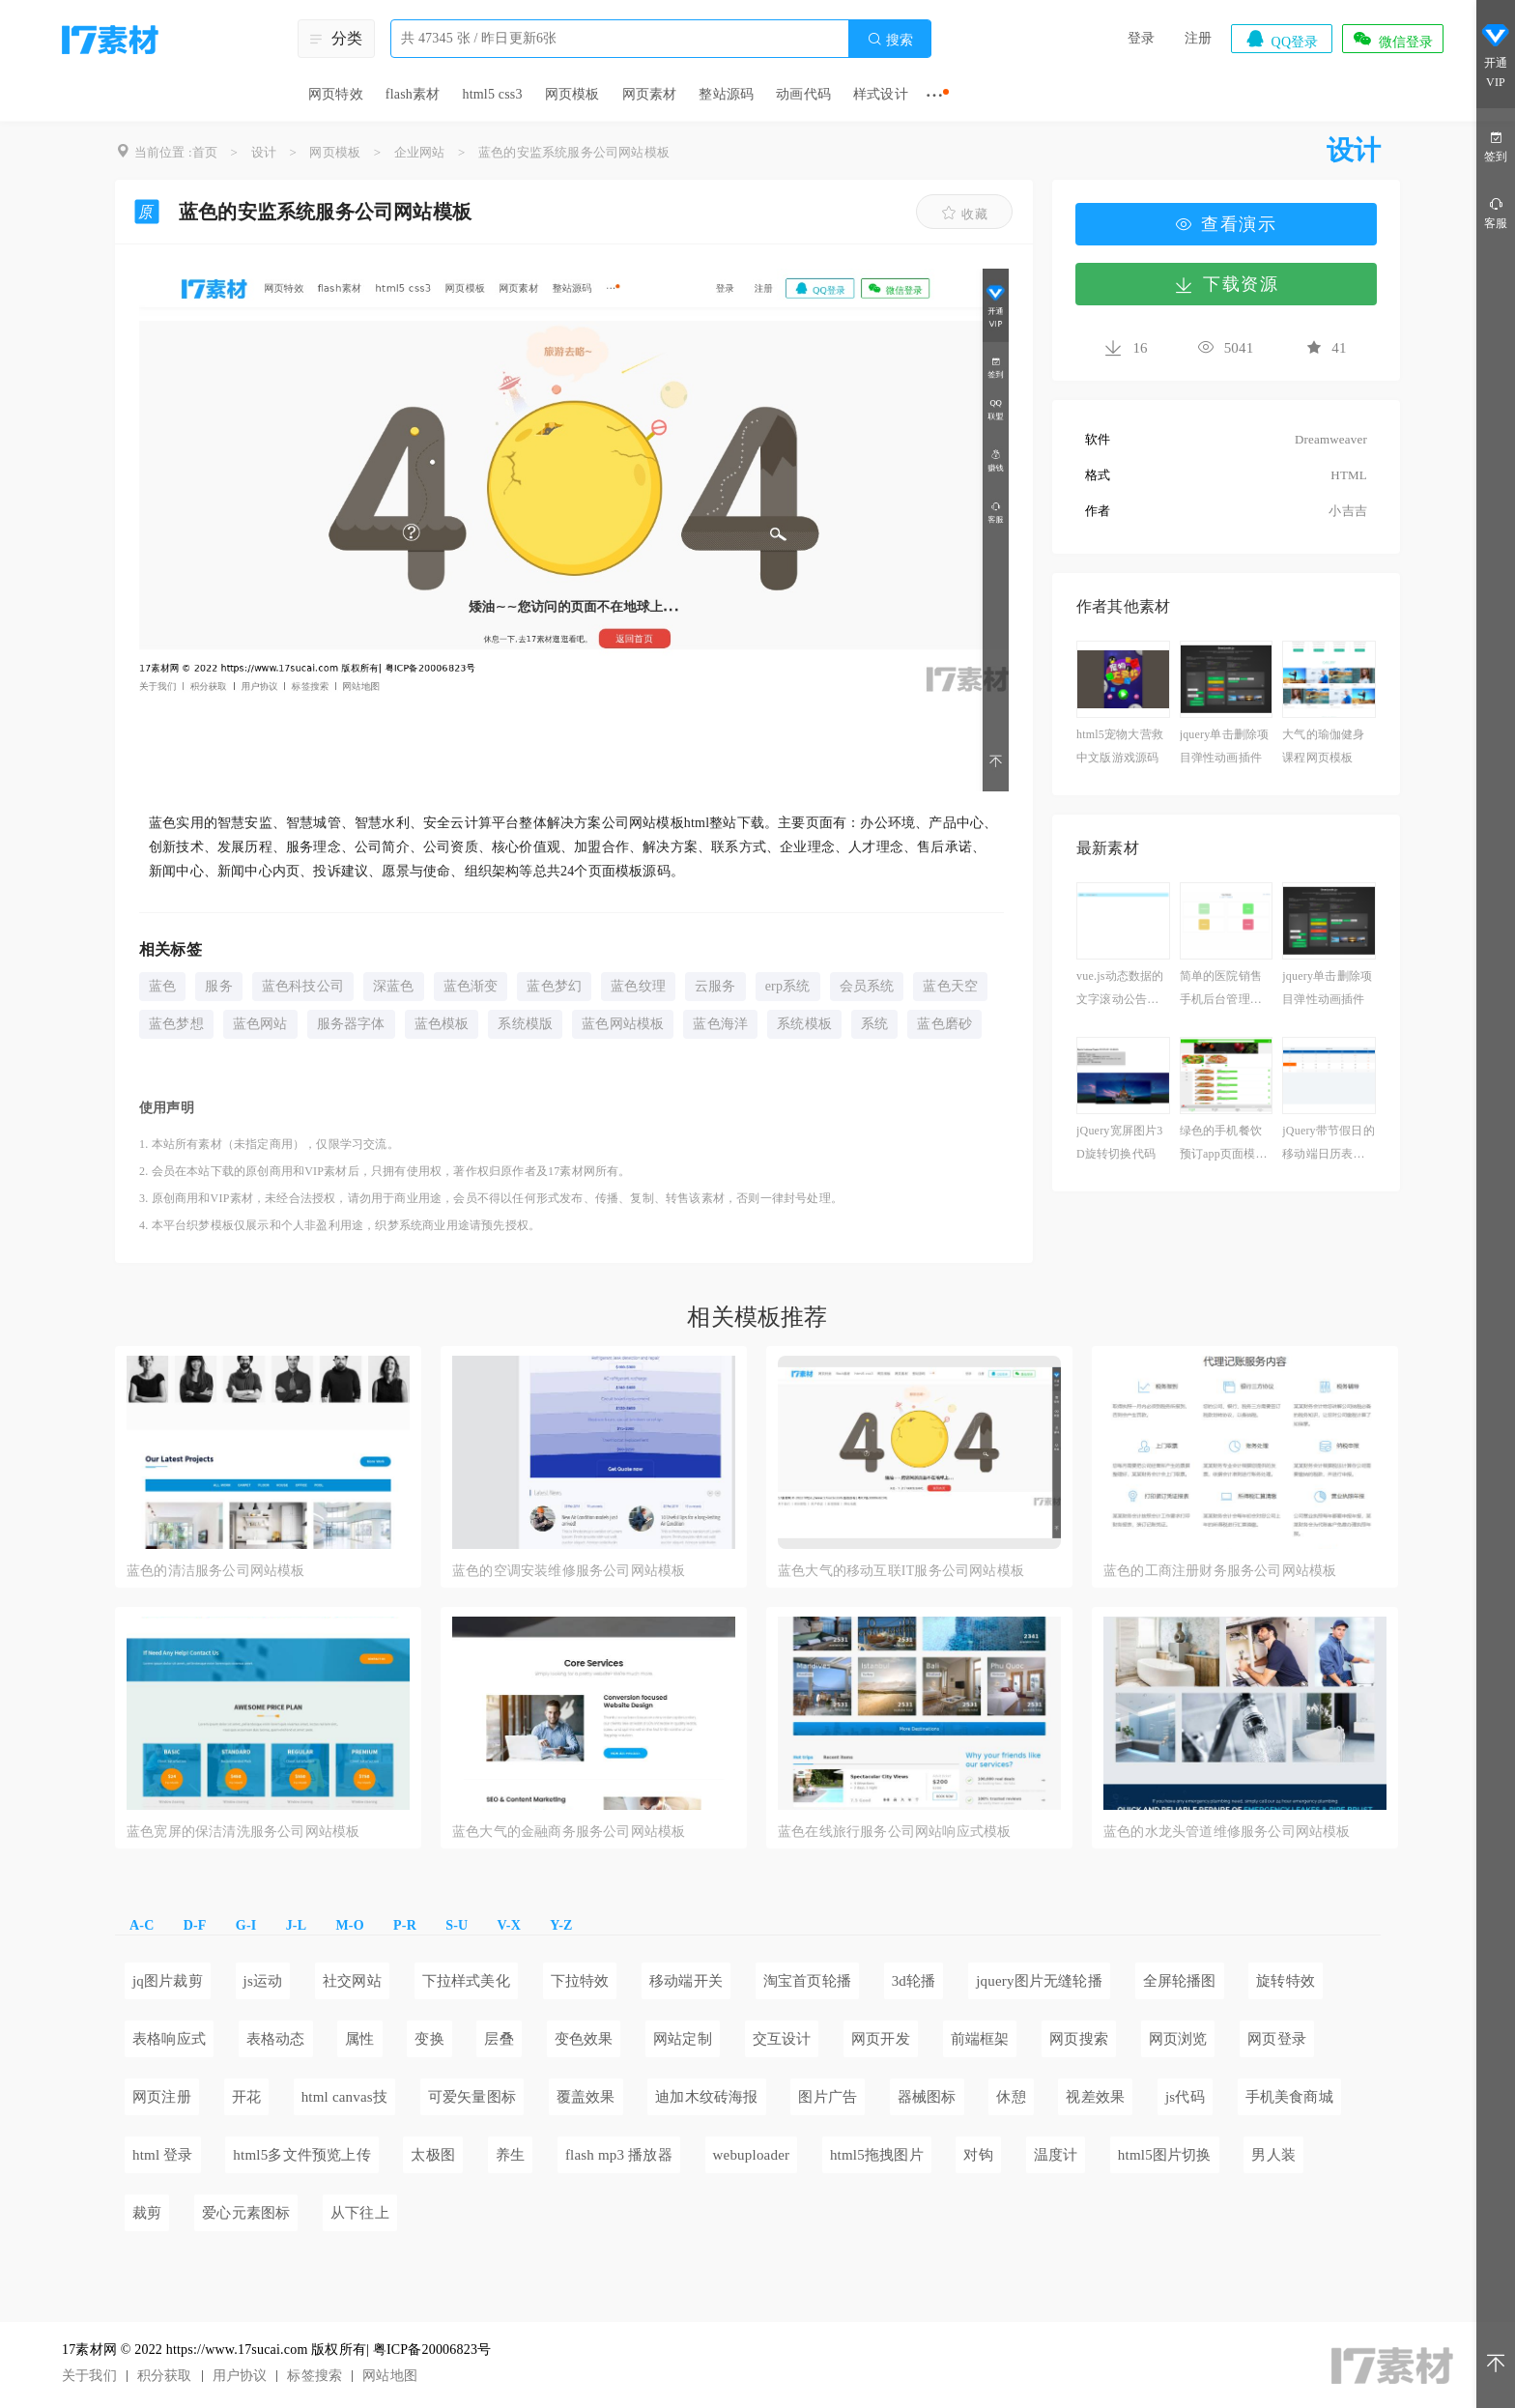  I want to click on 社交网站, so click(352, 1981).